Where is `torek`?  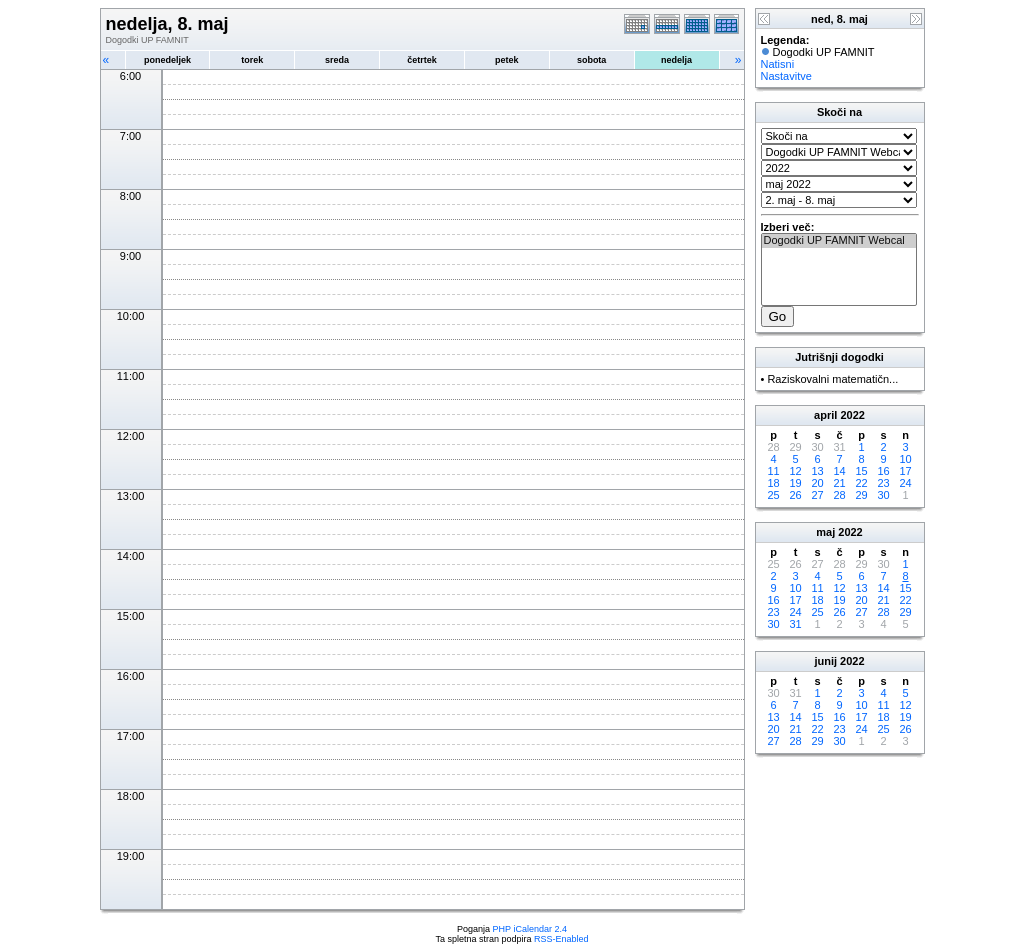 torek is located at coordinates (252, 60).